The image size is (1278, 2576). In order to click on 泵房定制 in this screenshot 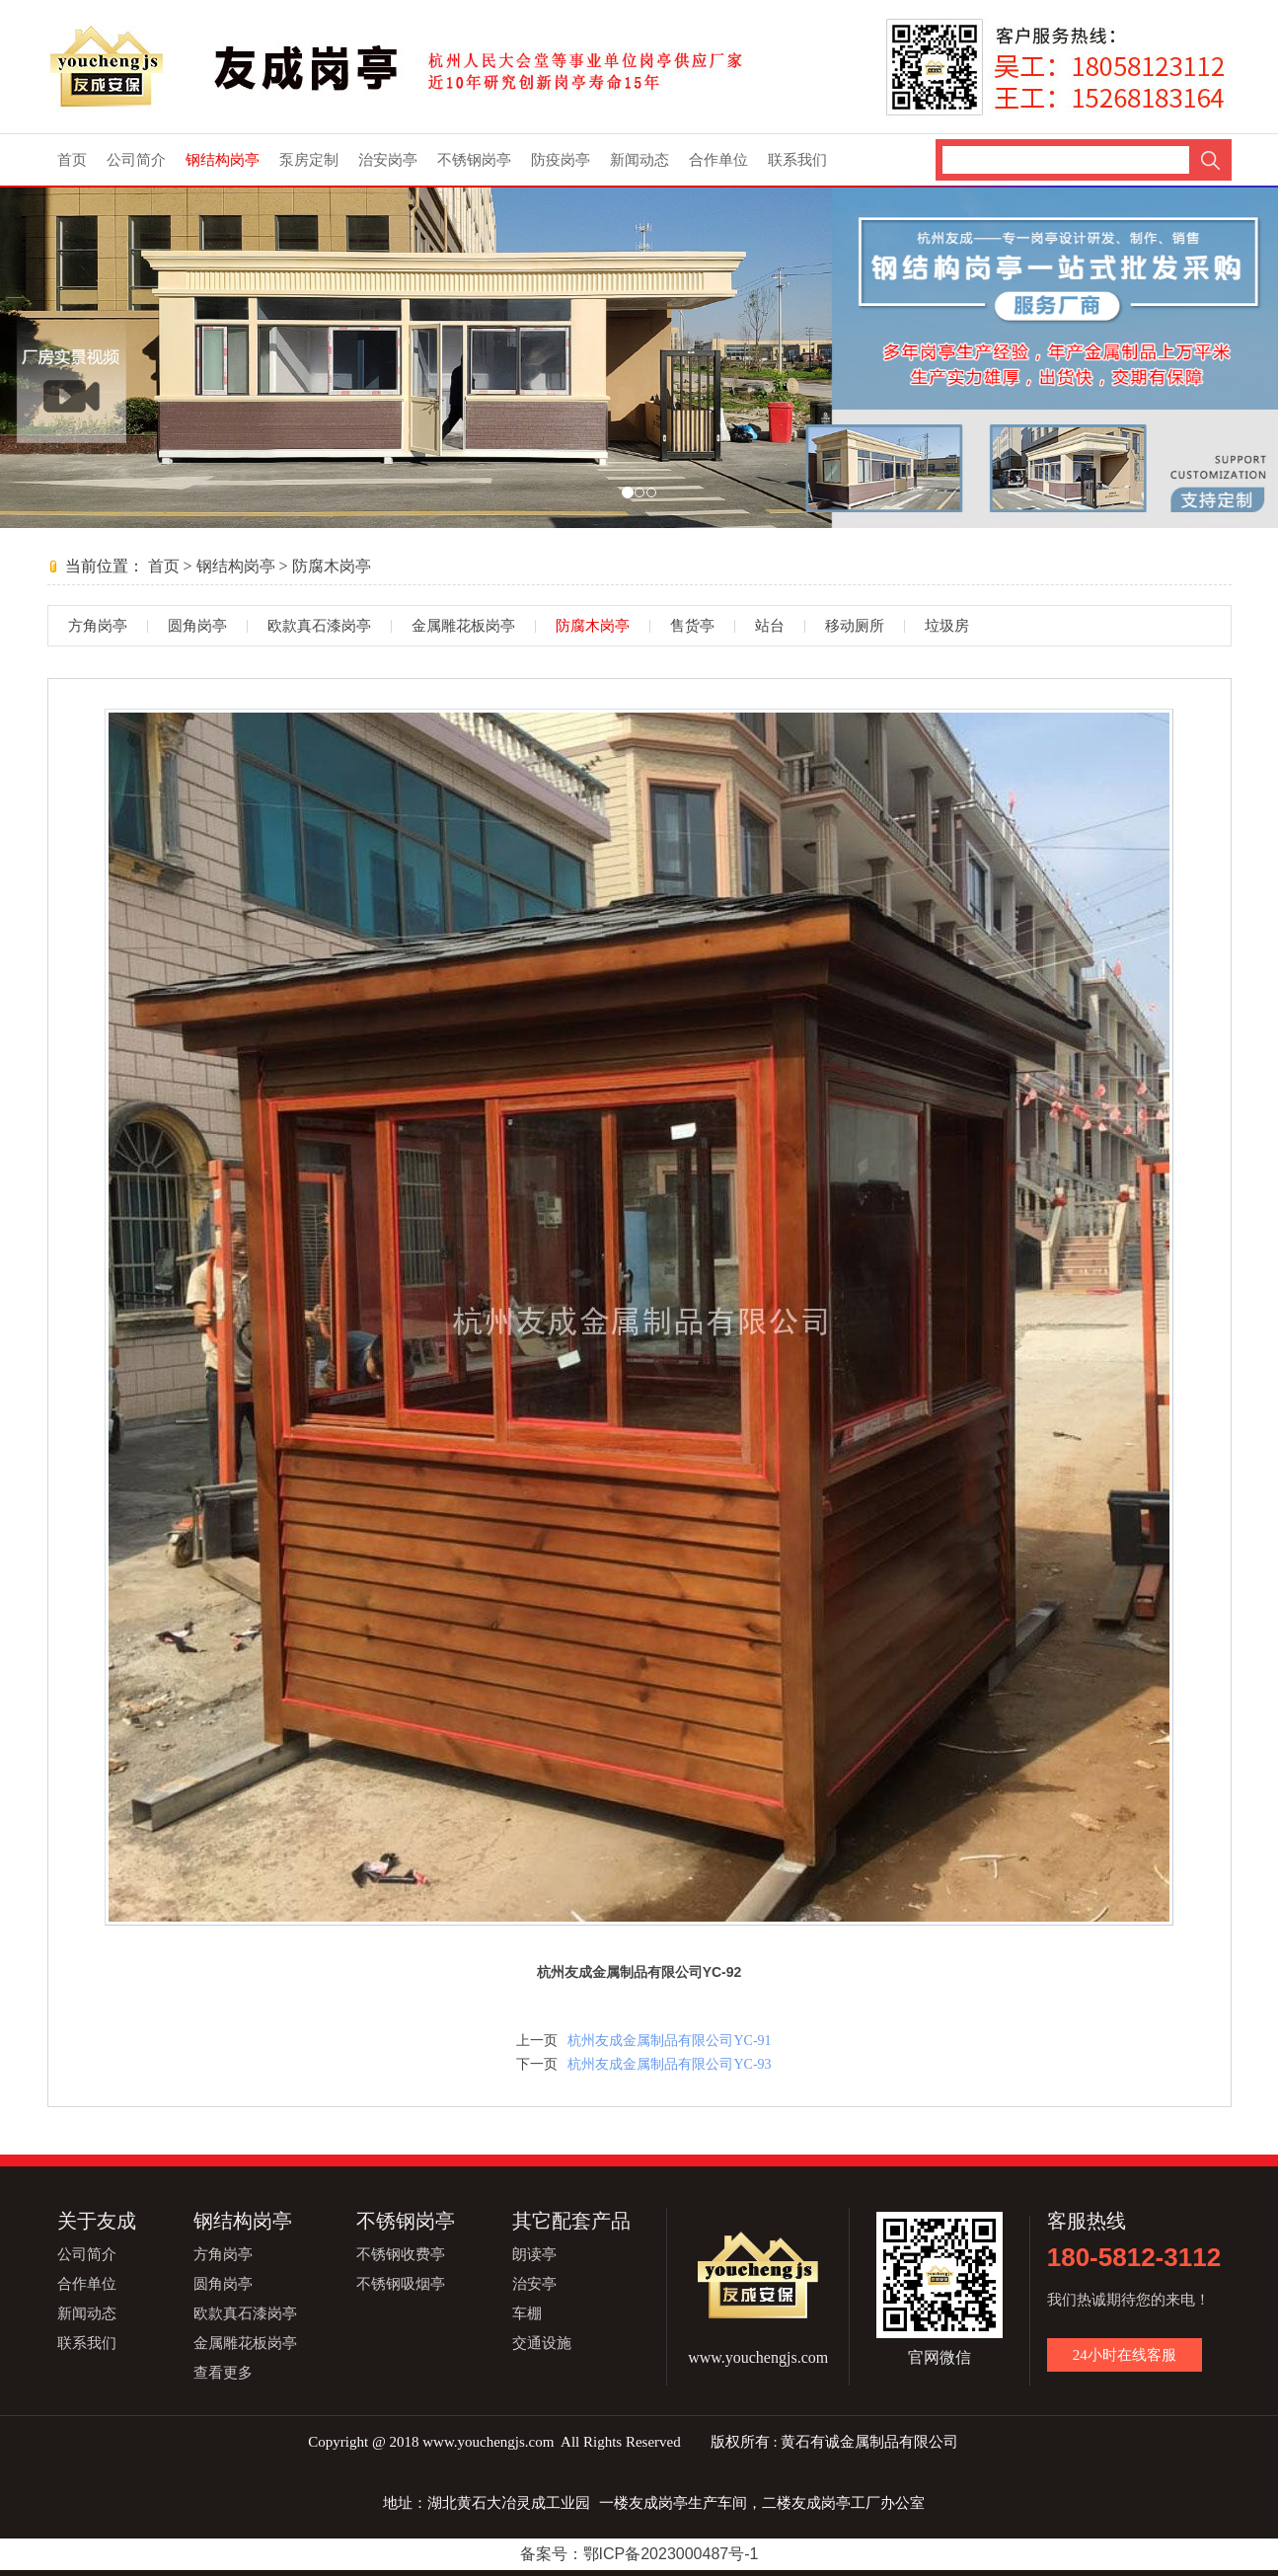, I will do `click(308, 160)`.